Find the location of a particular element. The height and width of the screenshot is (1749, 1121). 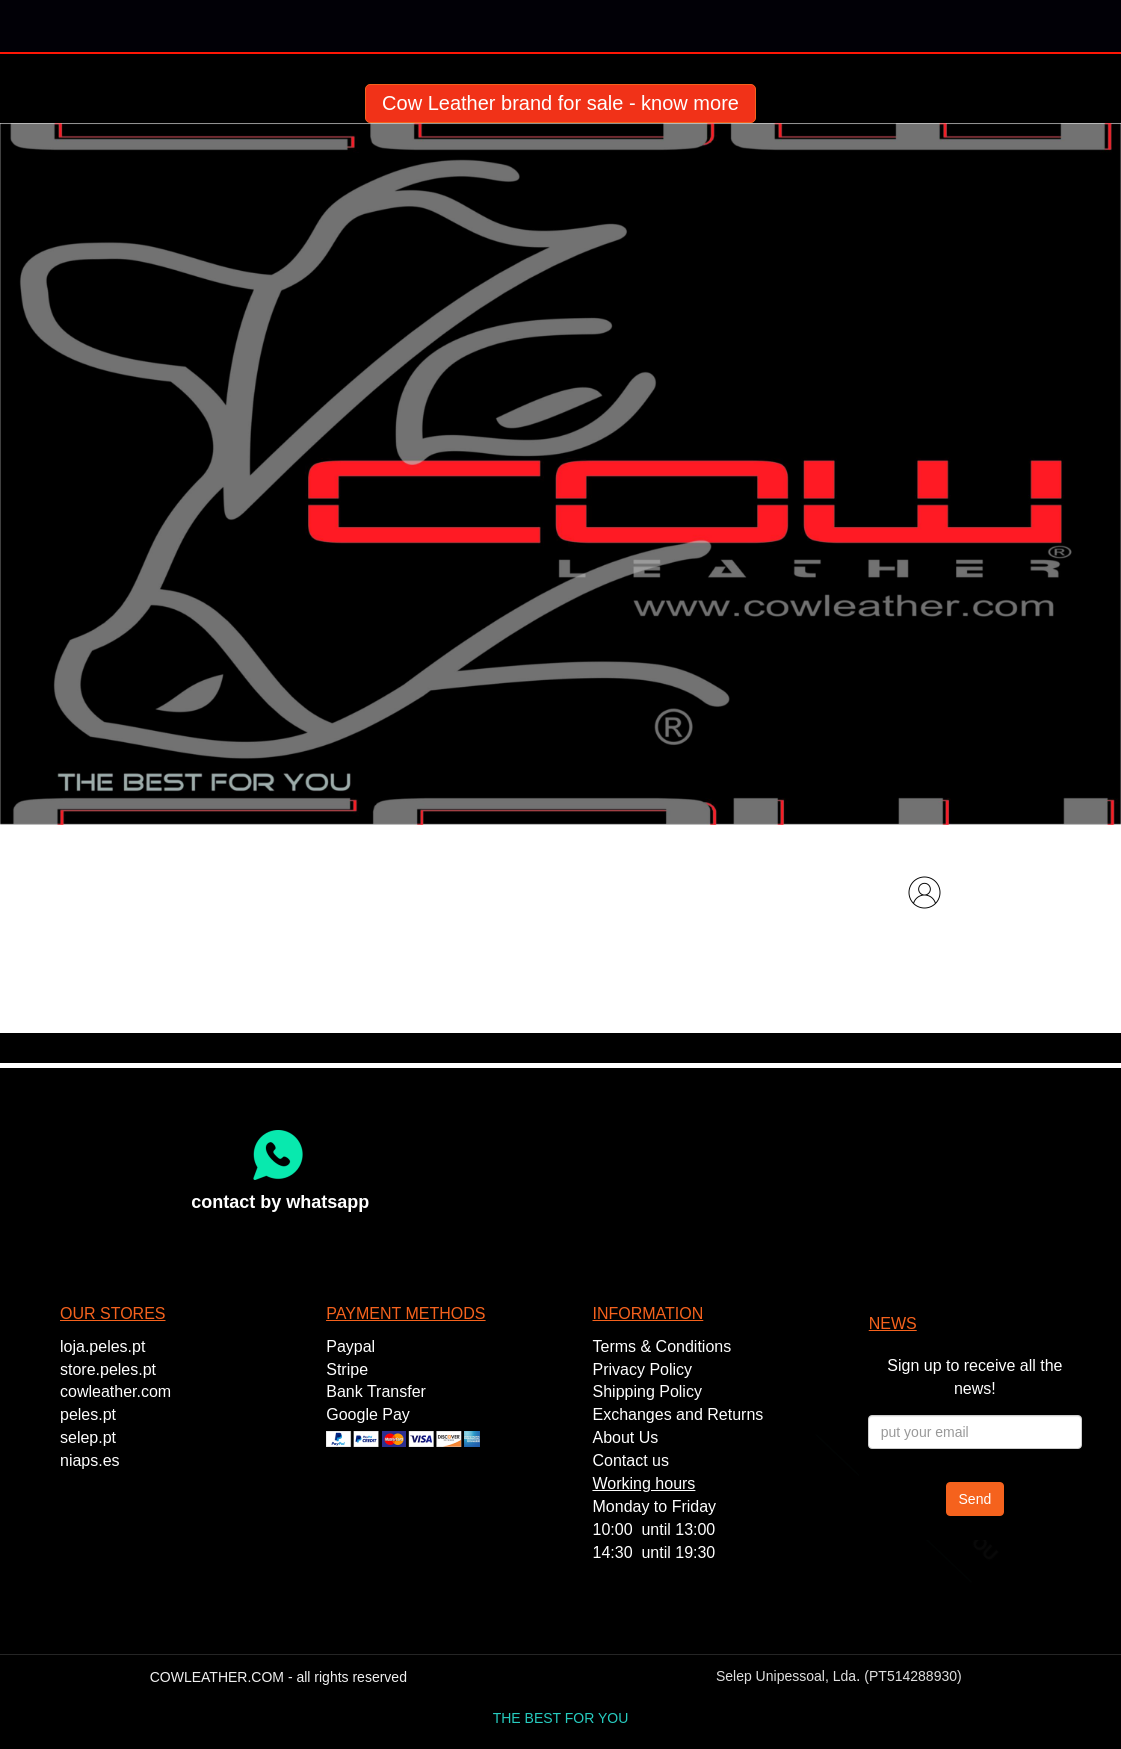

Shipping Policy is located at coordinates (647, 1391).